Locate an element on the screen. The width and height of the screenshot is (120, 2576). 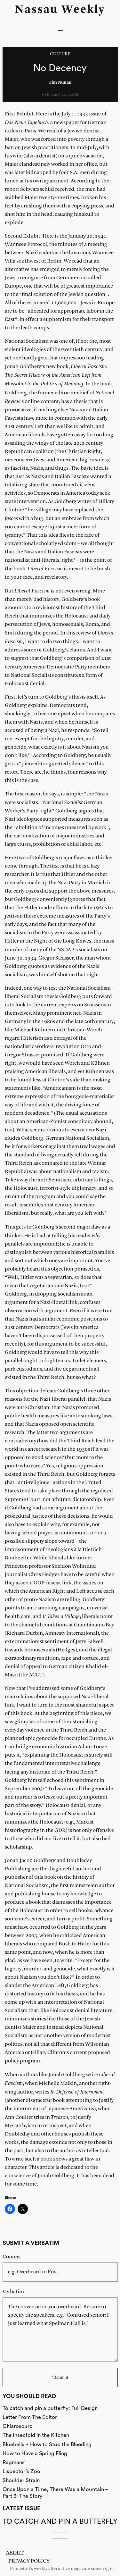
Shoulder Strain is located at coordinates (21, 2480).